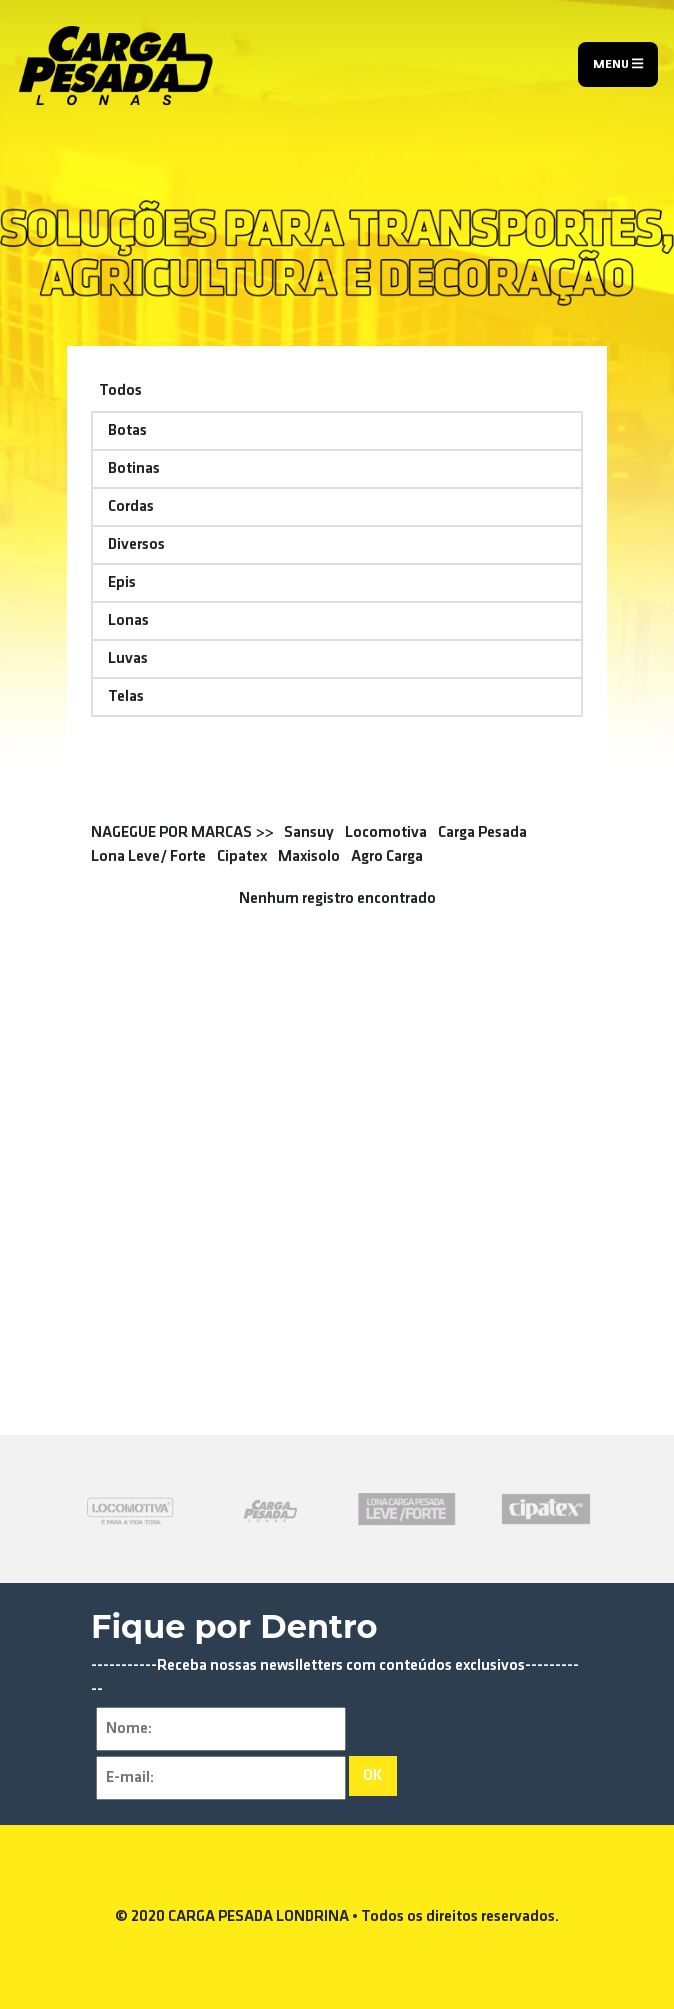 The image size is (674, 2009). I want to click on Agro Carga, so click(387, 857).